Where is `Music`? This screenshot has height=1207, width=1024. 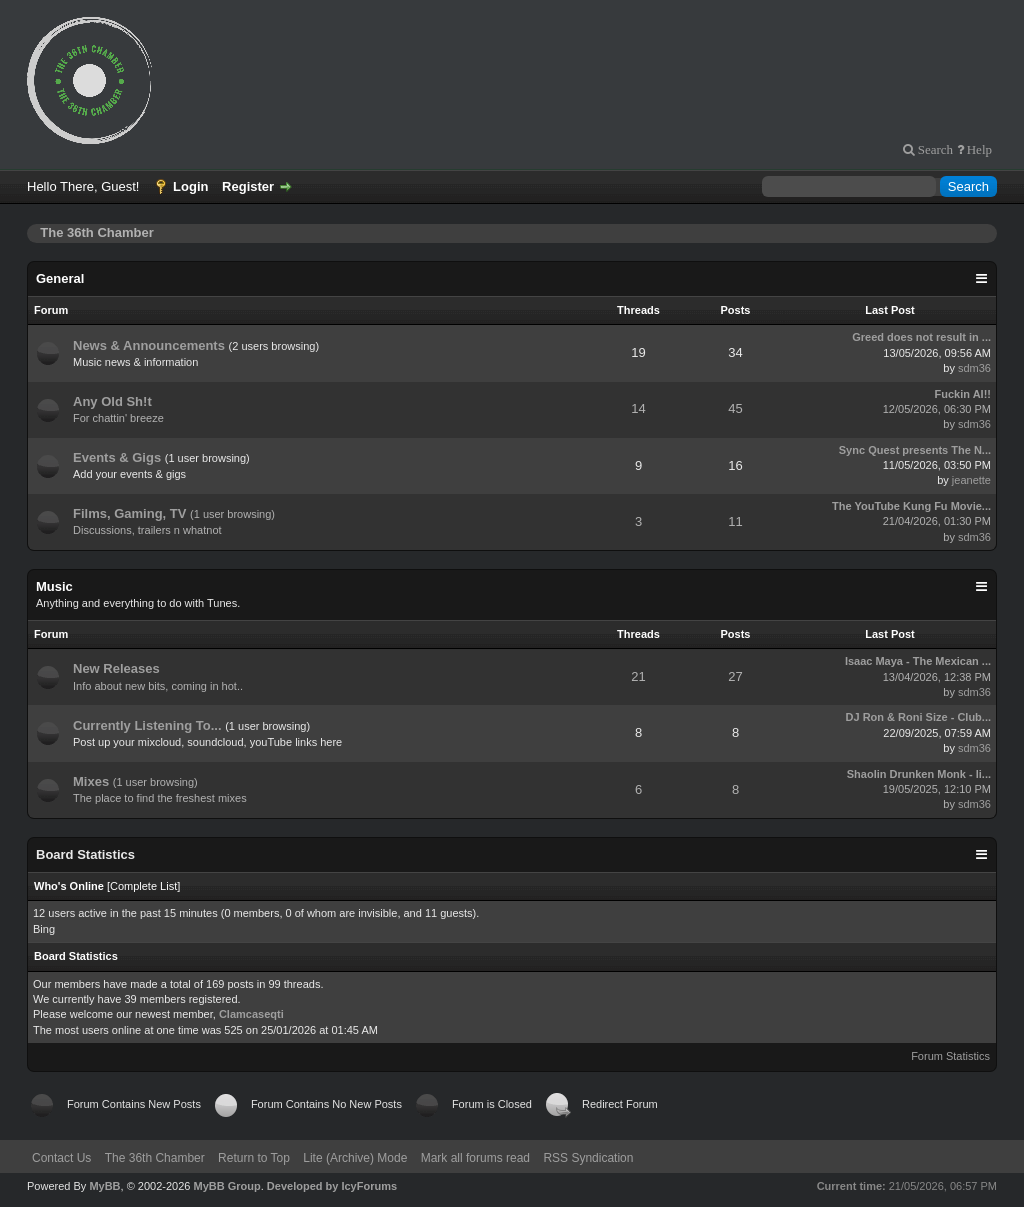 Music is located at coordinates (54, 586).